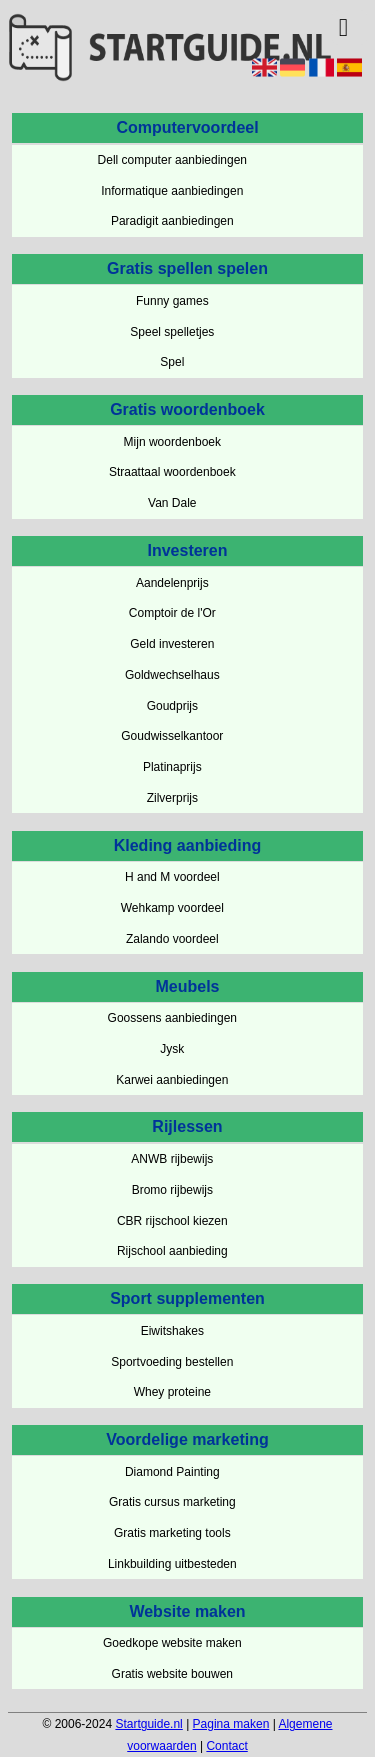 Image resolution: width=375 pixels, height=1757 pixels. Describe the element at coordinates (172, 1362) in the screenshot. I see `Sportvoeding bestellen` at that location.